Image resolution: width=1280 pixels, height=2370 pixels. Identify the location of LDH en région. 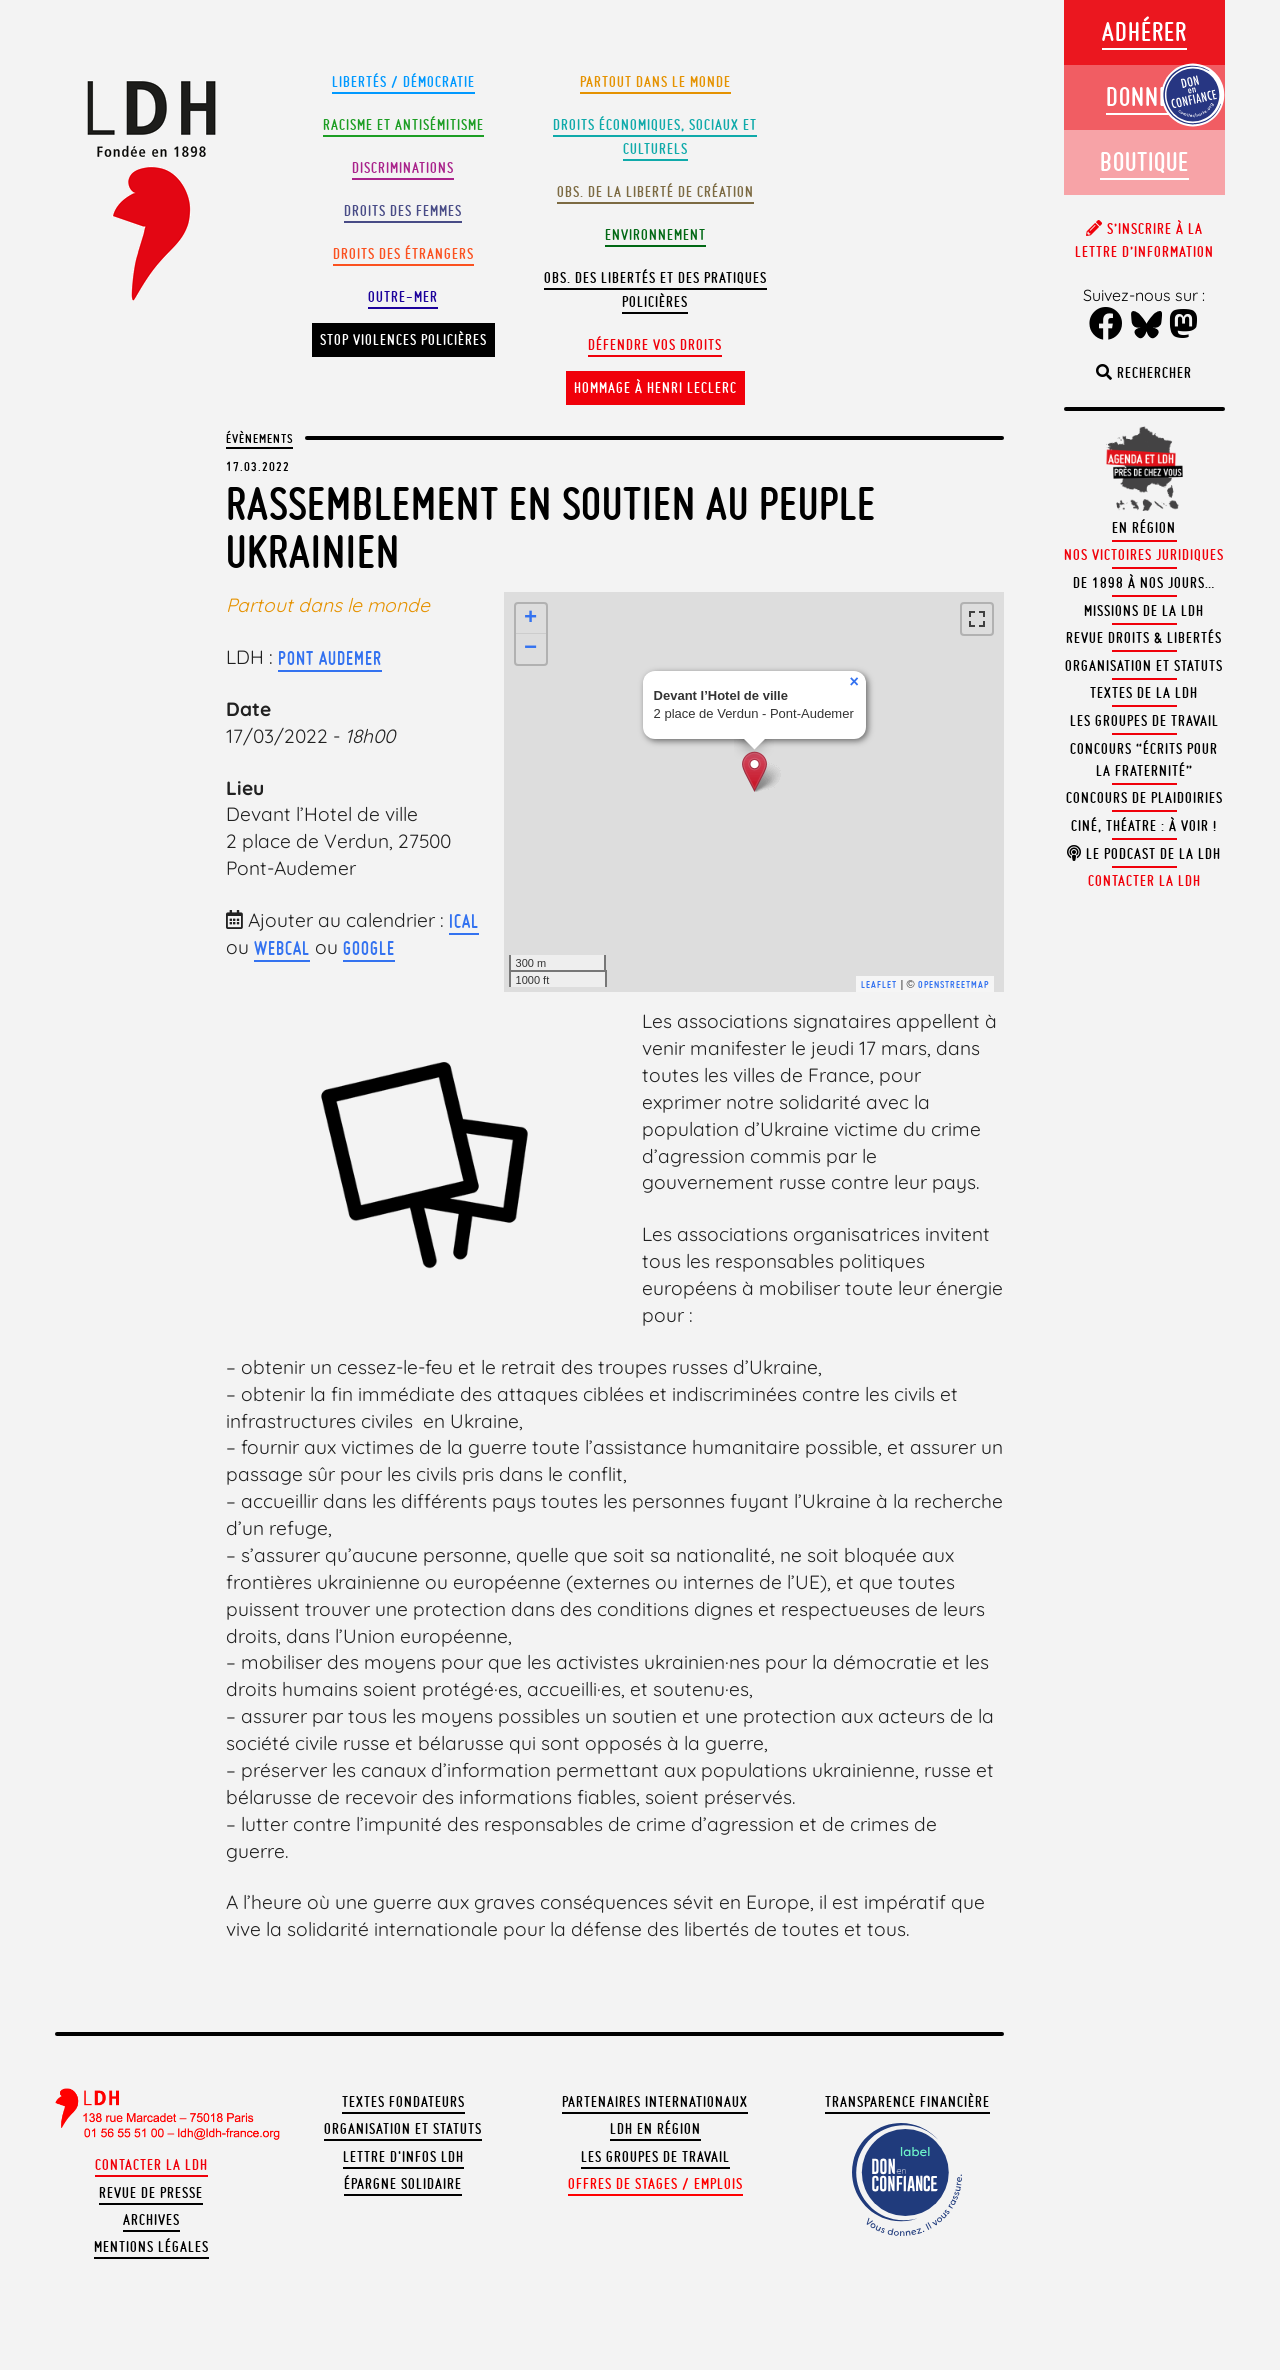
(655, 2129).